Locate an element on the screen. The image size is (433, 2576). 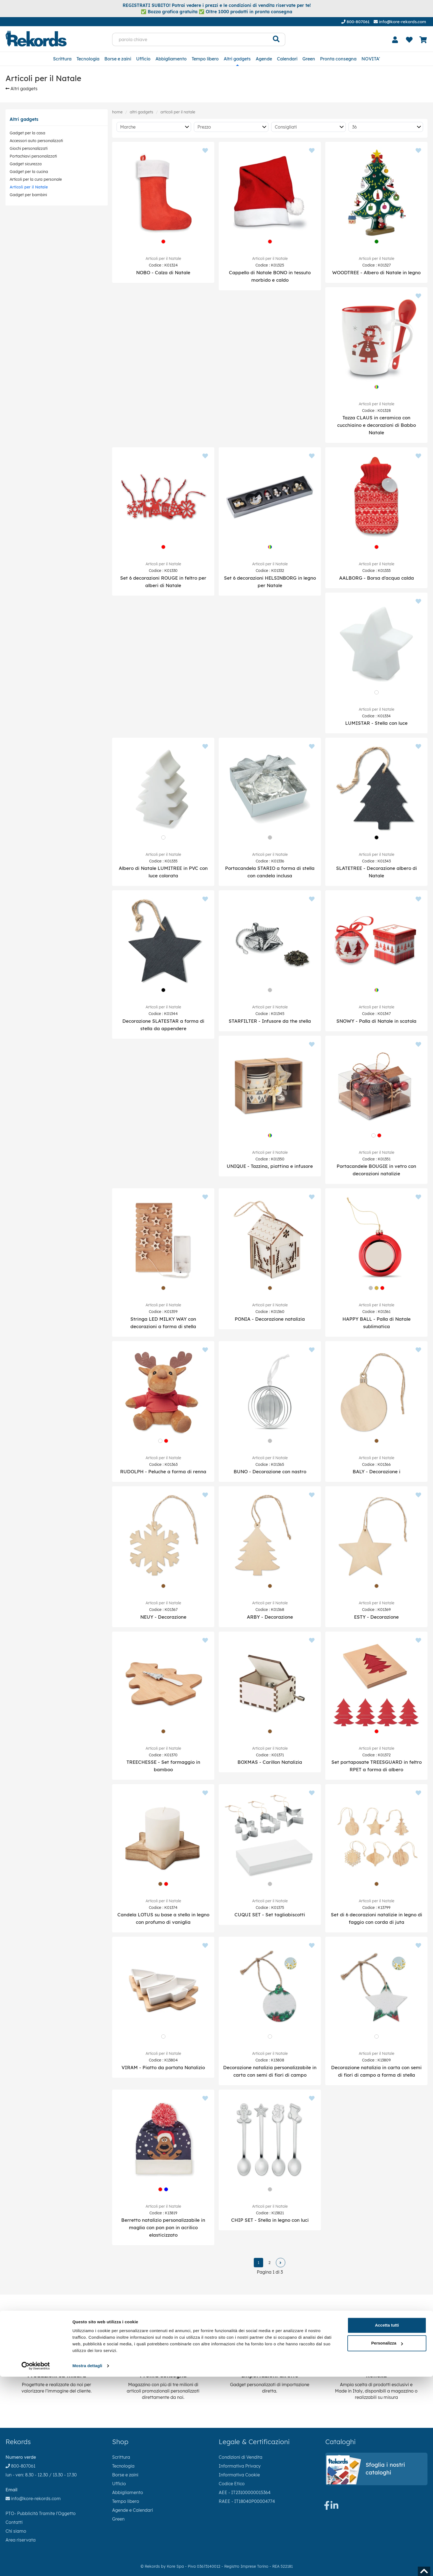
SNOWY - Palla di Natale in scatola is located at coordinates (376, 1021).